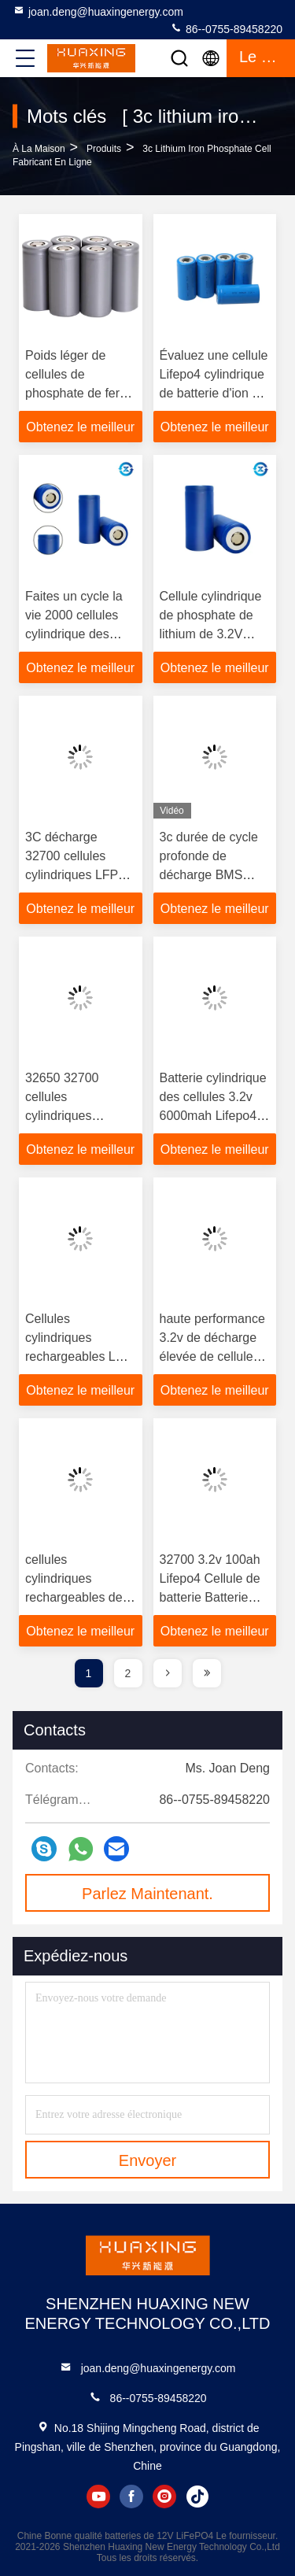  What do you see at coordinates (39, 148) in the screenshot?
I see `À la maison` at bounding box center [39, 148].